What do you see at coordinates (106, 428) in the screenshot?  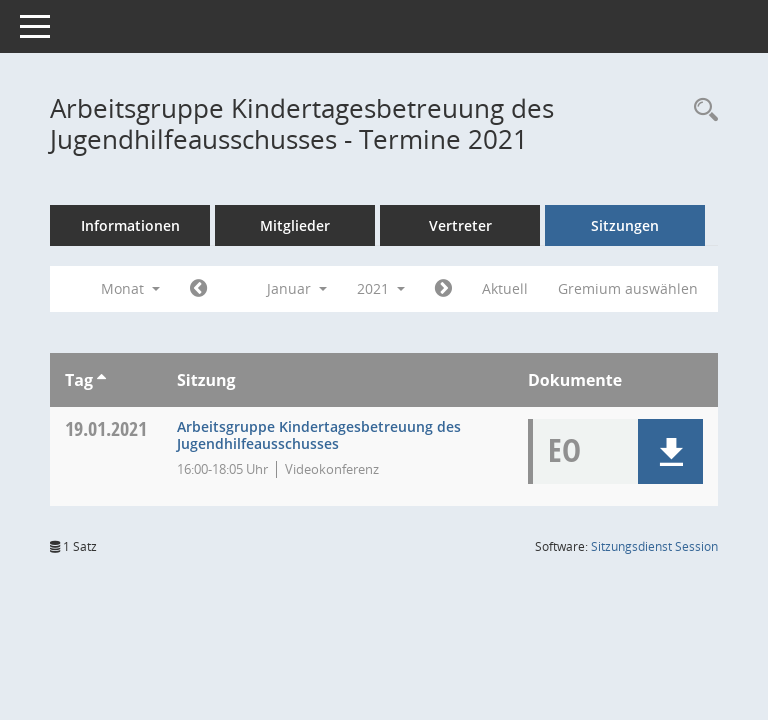 I see `19.01.2021` at bounding box center [106, 428].